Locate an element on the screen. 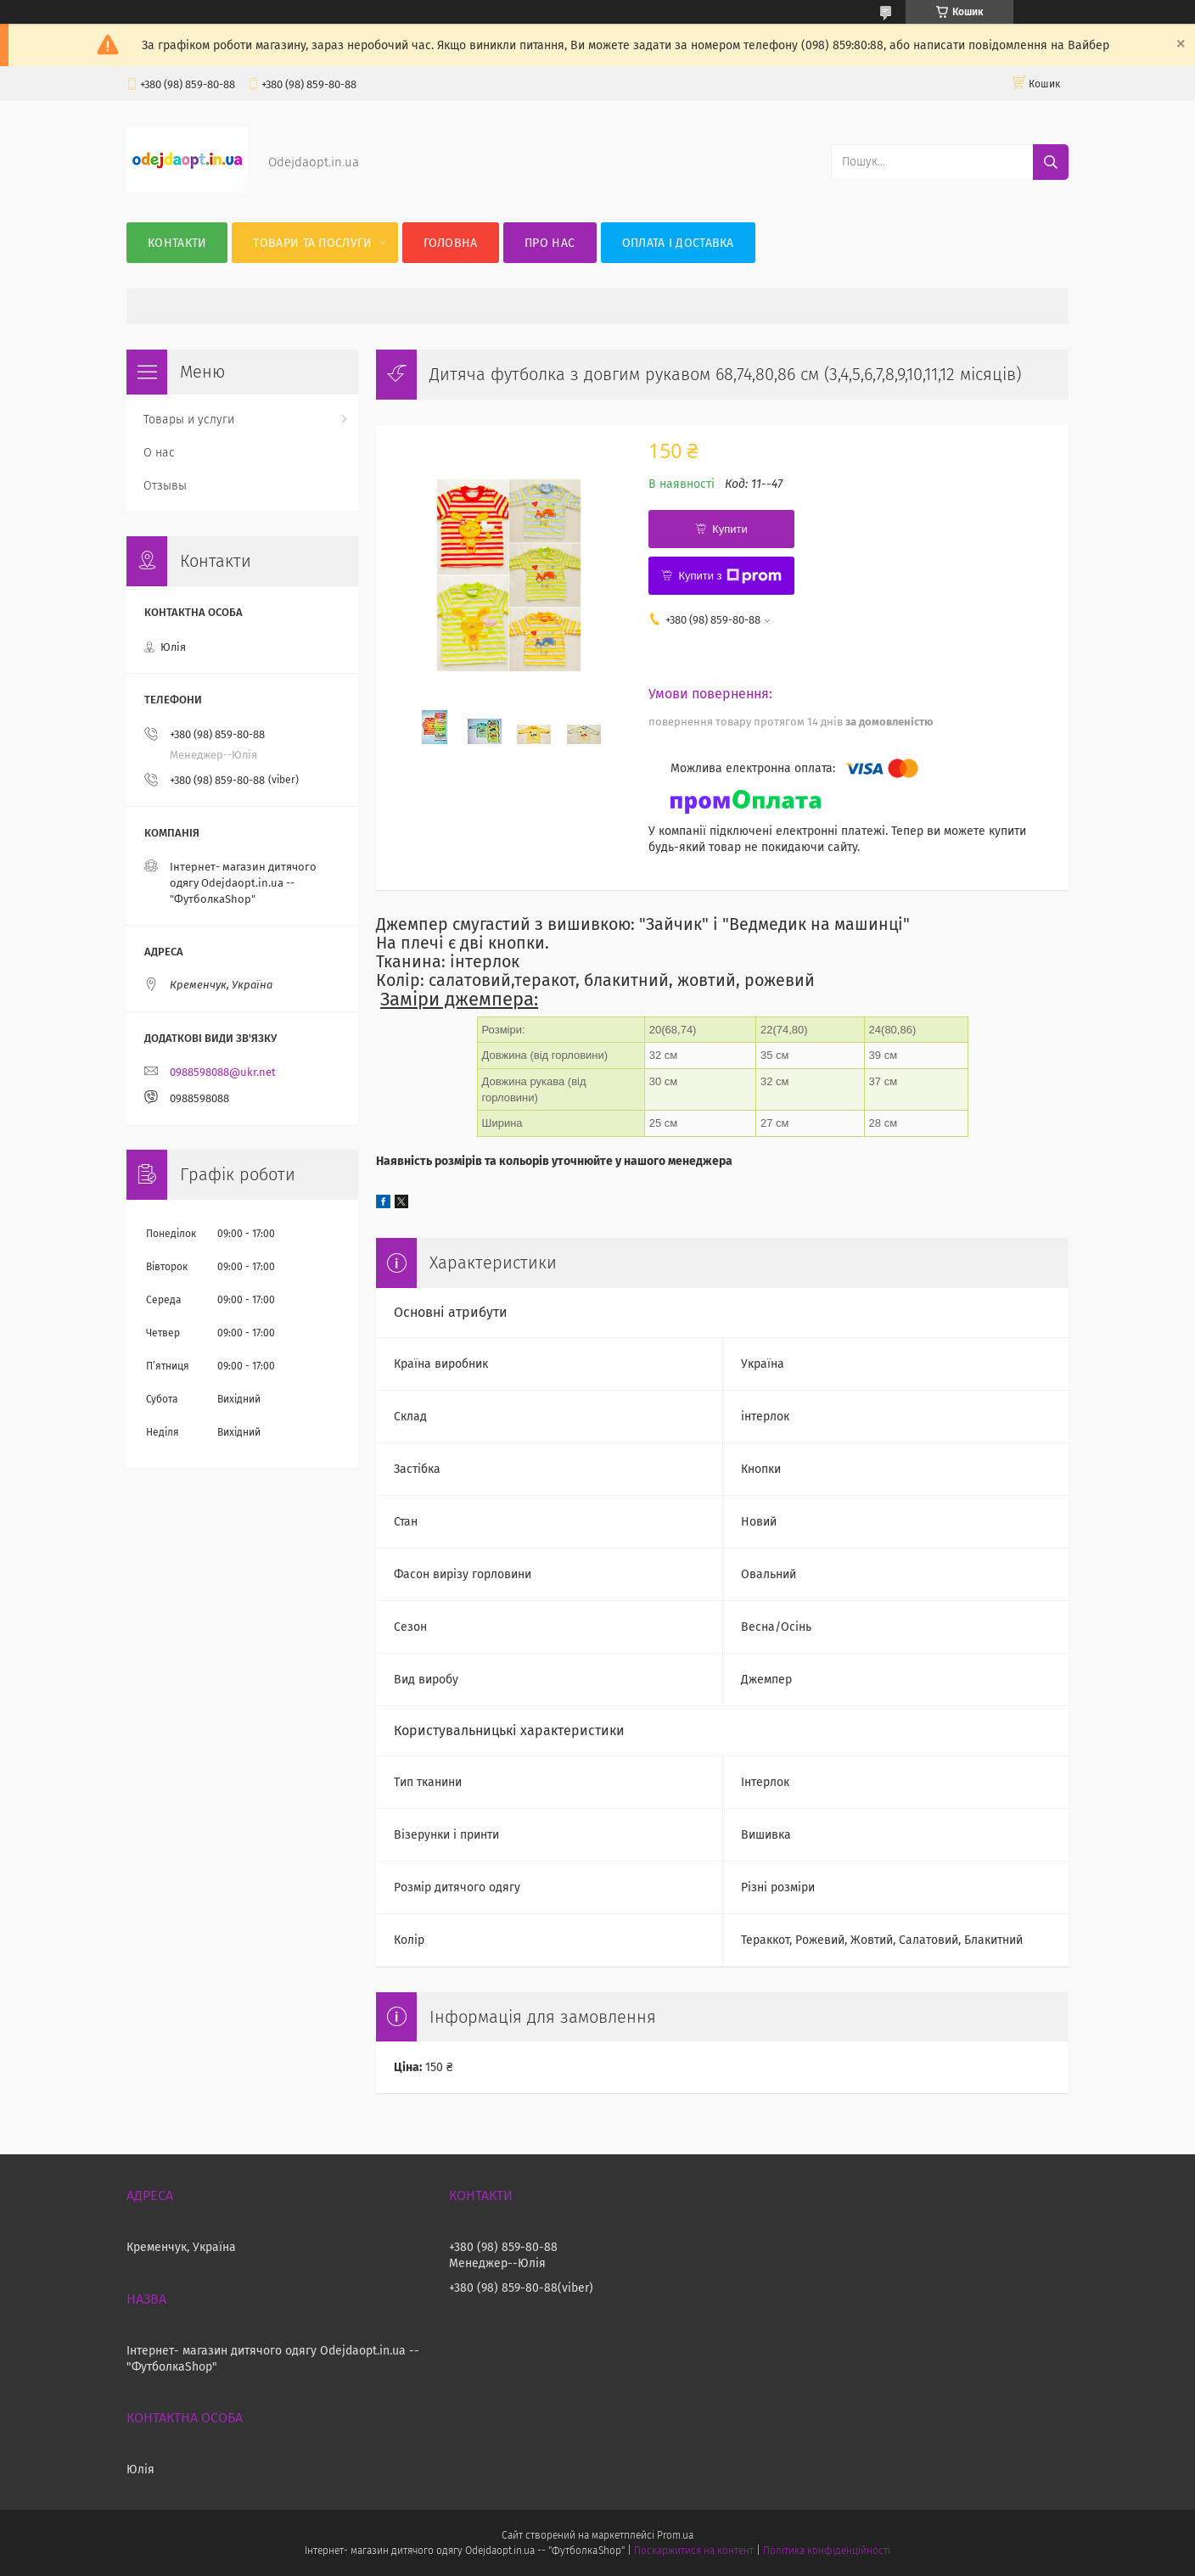 The width and height of the screenshot is (1195, 2576). Поскаржитися на контент is located at coordinates (694, 2550).